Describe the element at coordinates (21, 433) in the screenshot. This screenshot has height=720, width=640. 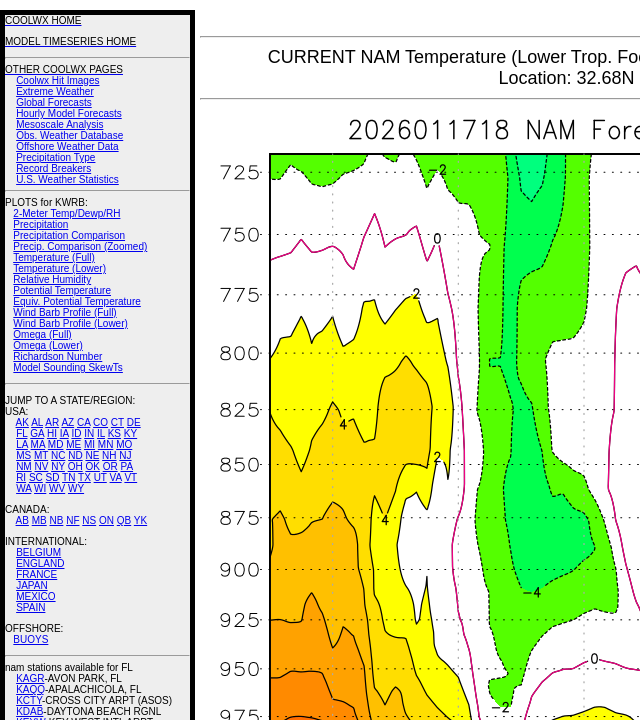
I see `FL` at that location.